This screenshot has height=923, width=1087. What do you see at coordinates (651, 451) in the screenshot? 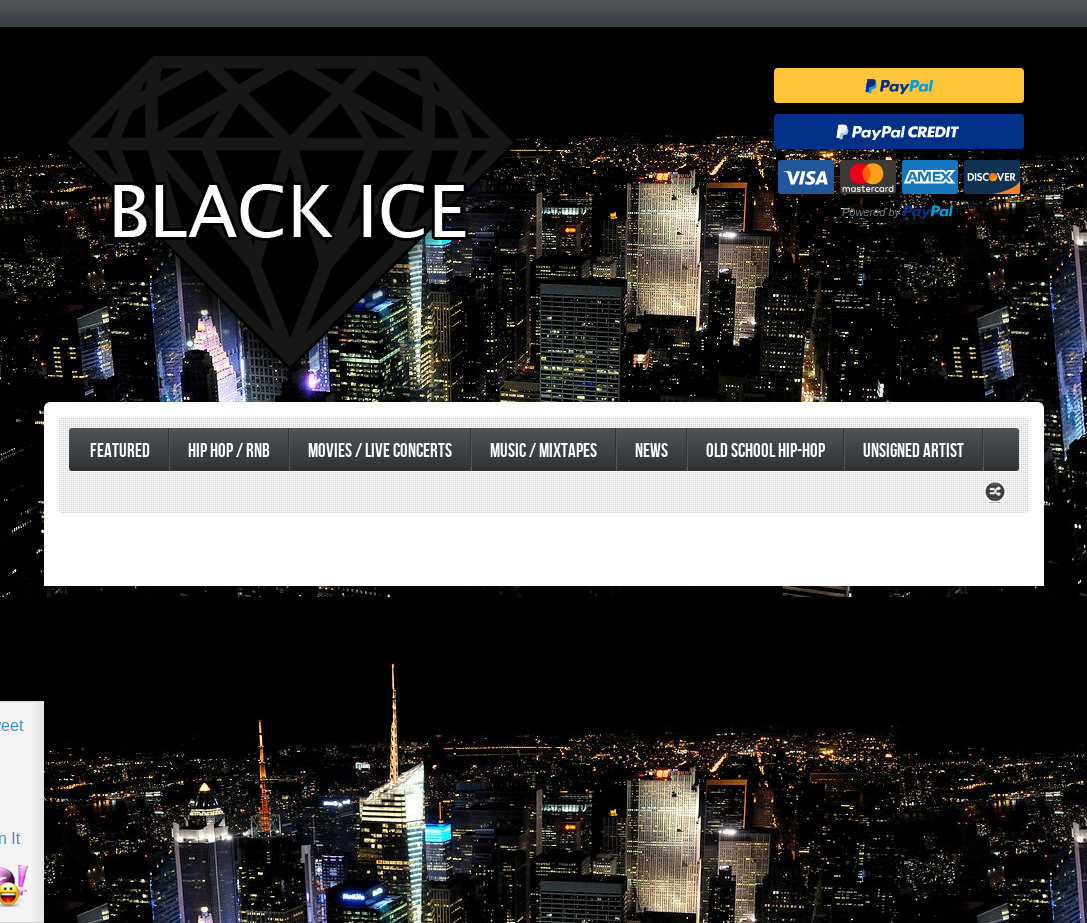
I see `News` at bounding box center [651, 451].